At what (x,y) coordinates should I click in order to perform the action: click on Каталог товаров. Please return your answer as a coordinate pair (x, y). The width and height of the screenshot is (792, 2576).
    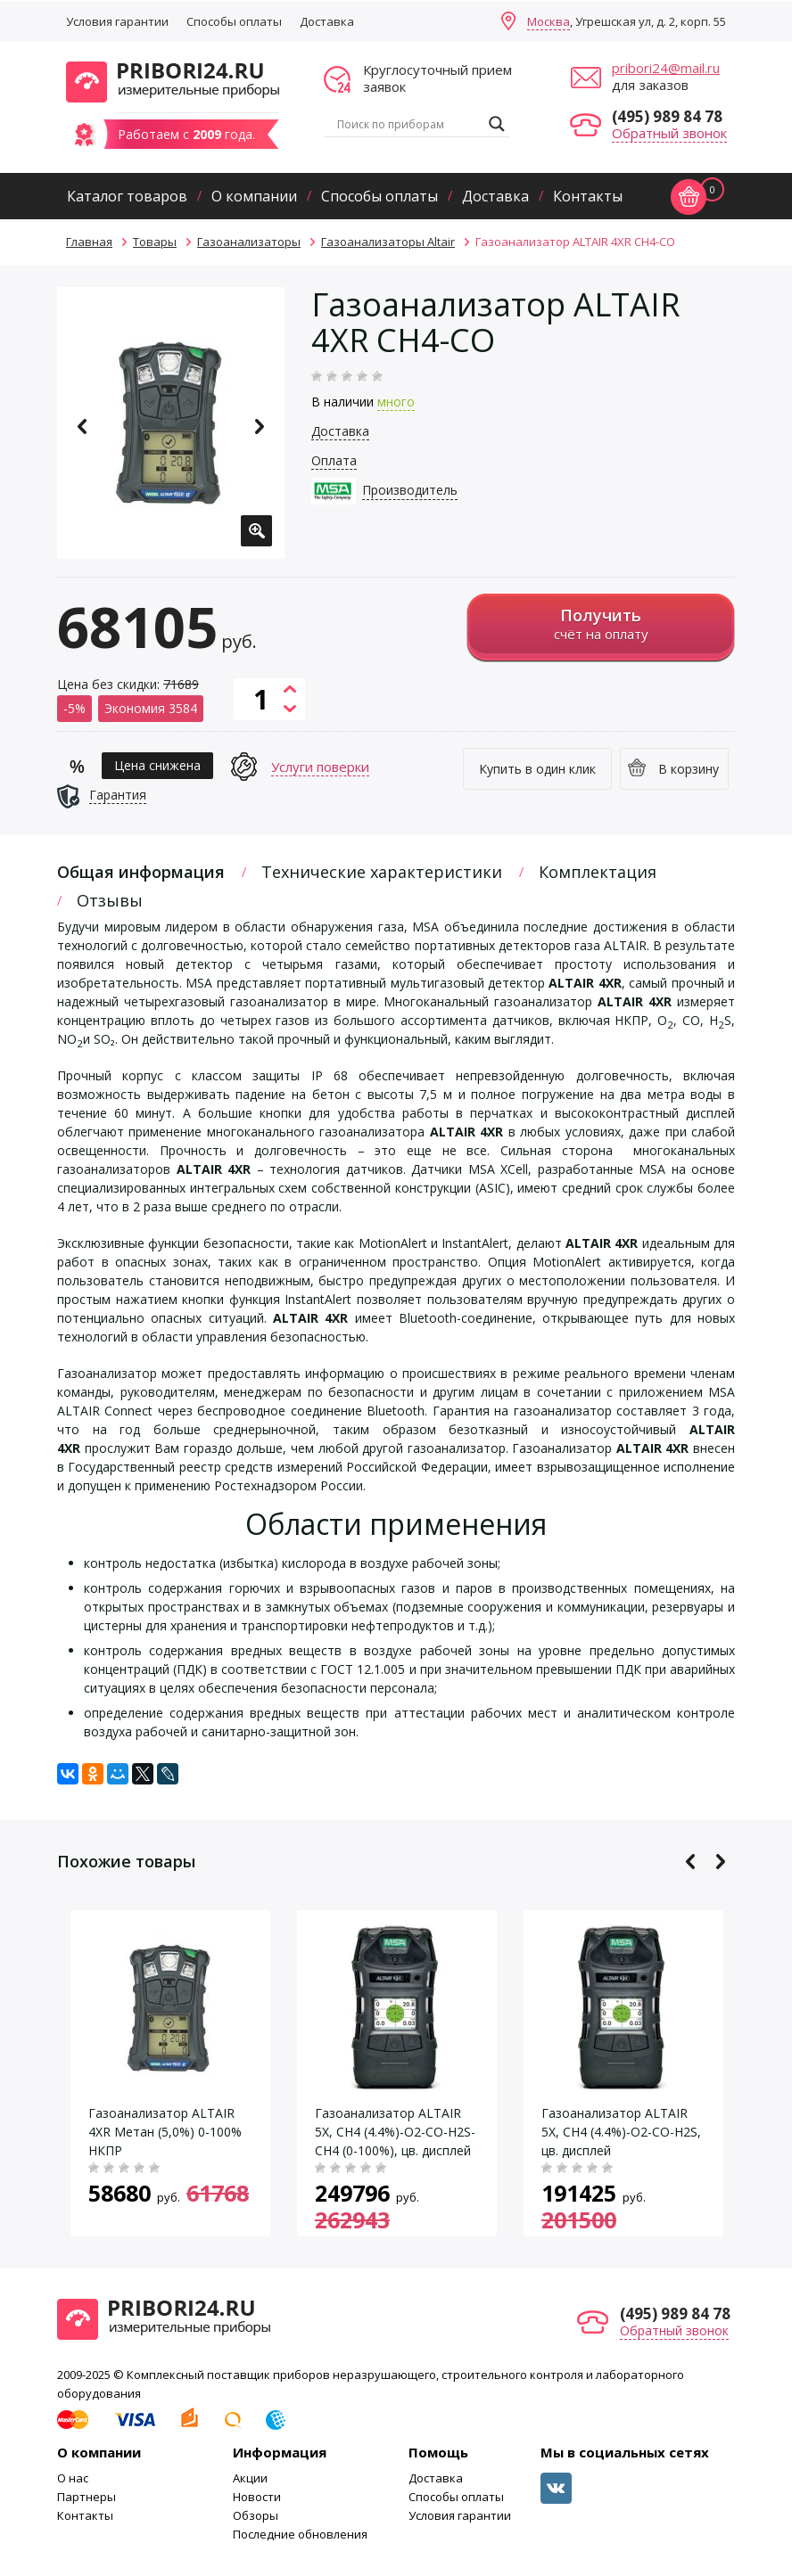
    Looking at the image, I should click on (127, 196).